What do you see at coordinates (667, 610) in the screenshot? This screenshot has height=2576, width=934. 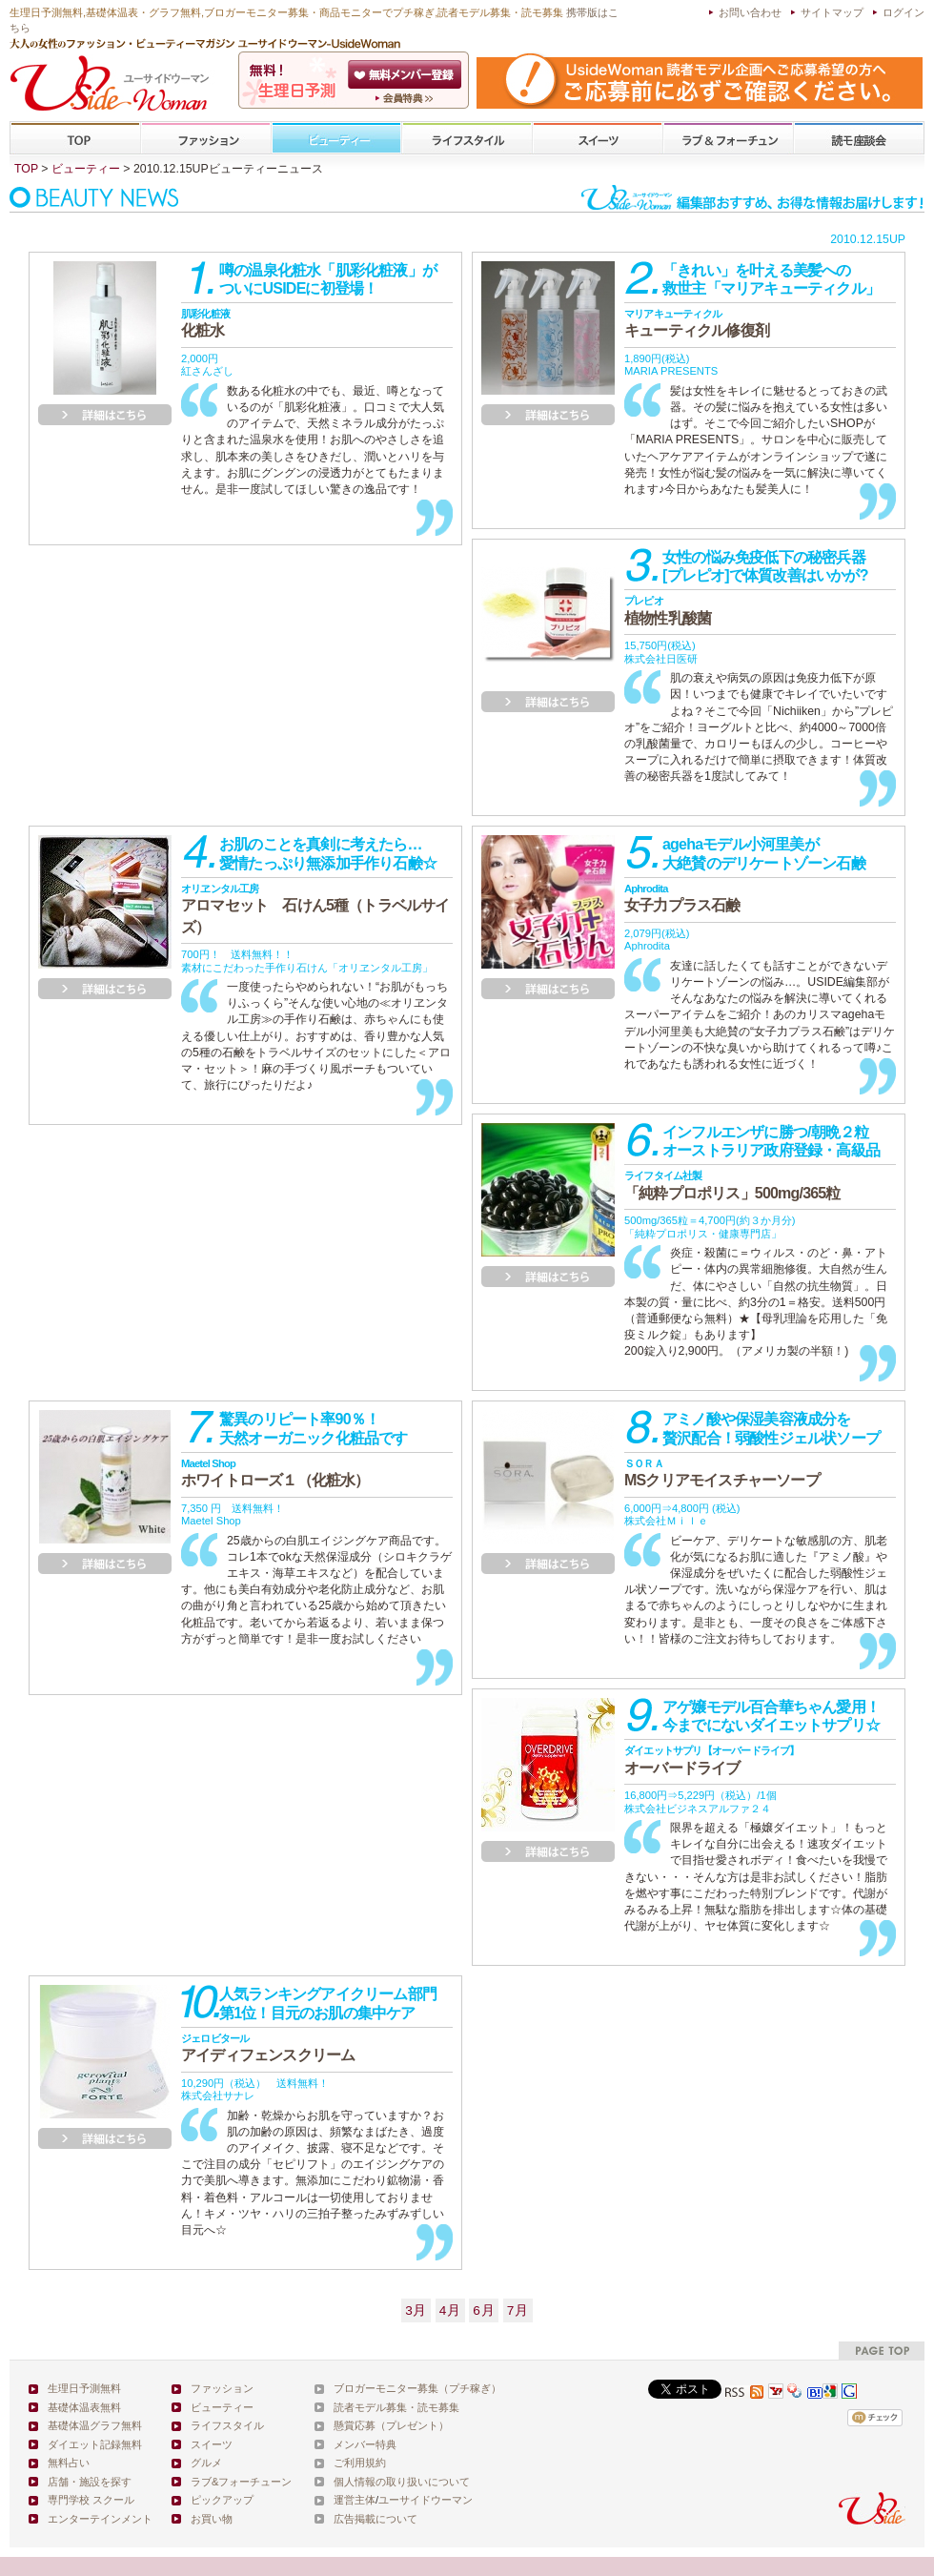 I see `植物性乳酸菌` at bounding box center [667, 610].